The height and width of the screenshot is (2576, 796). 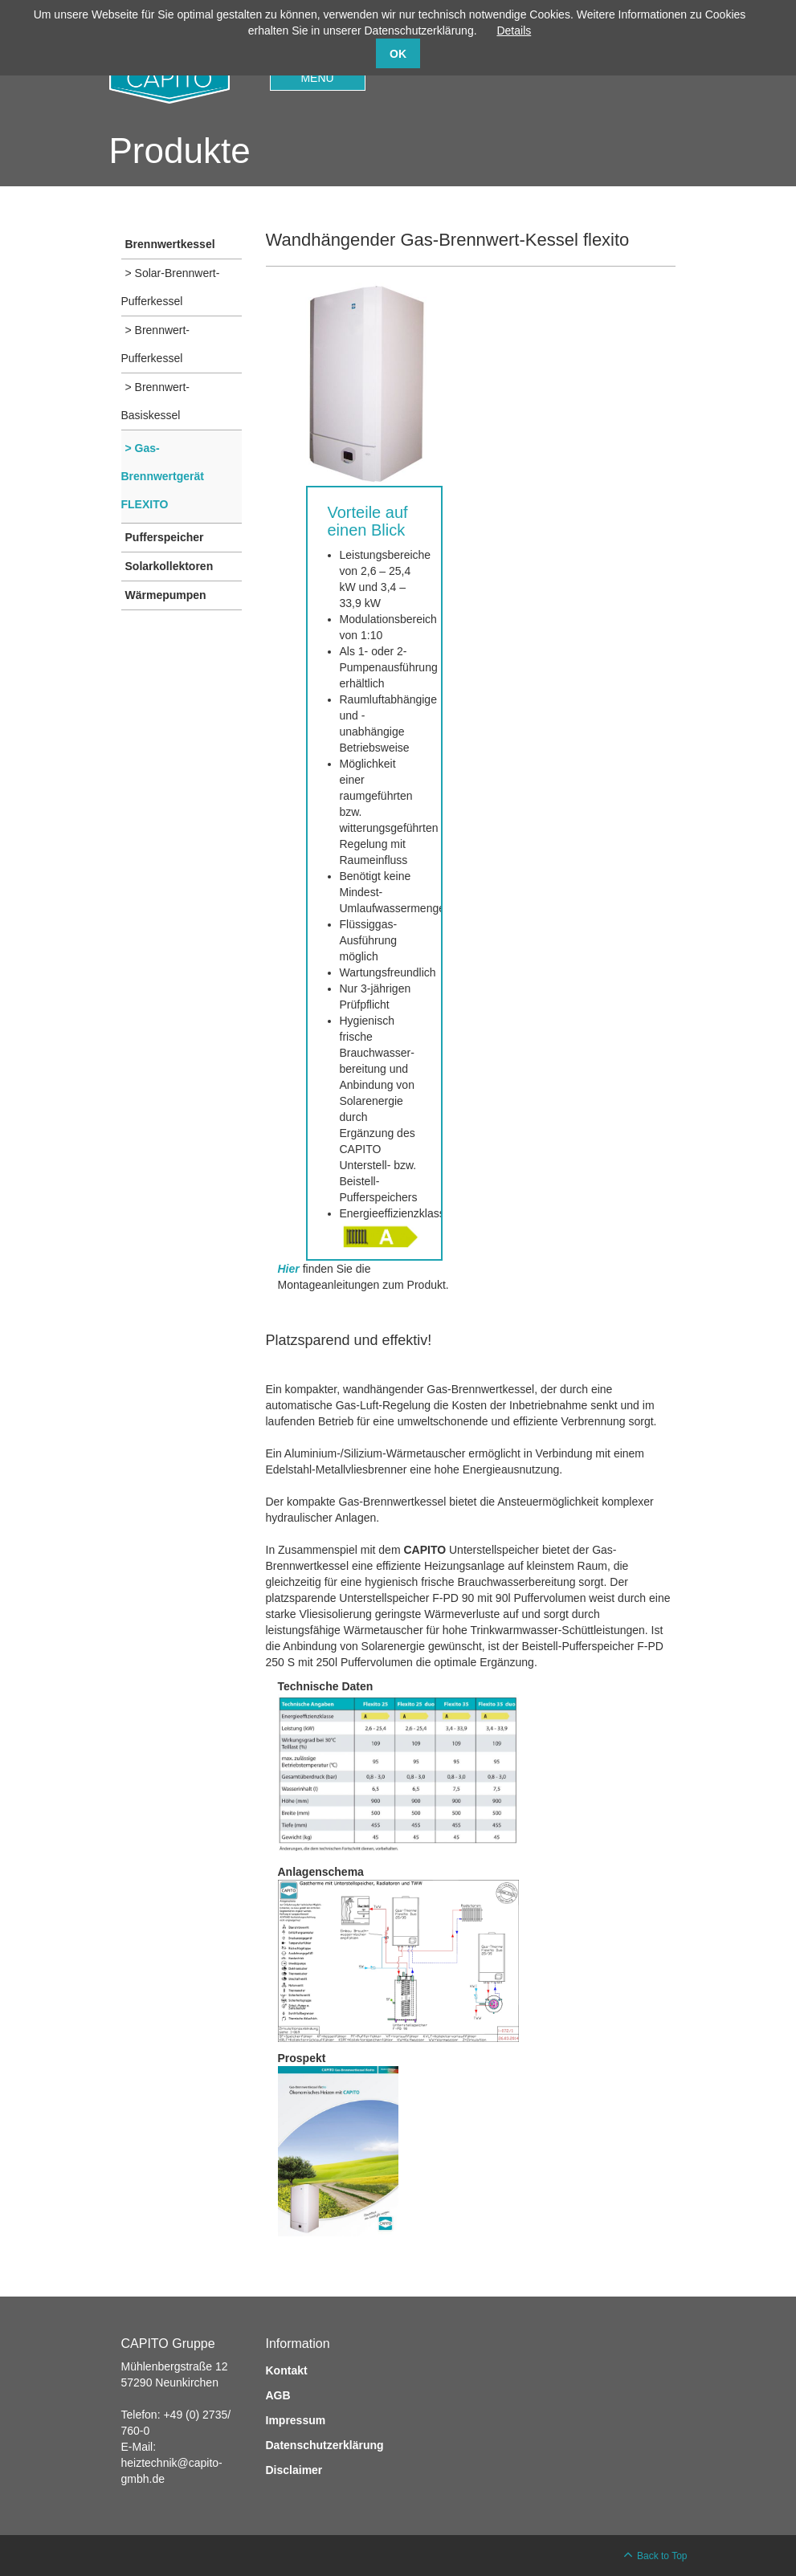 What do you see at coordinates (165, 595) in the screenshot?
I see `Wärmepumpen` at bounding box center [165, 595].